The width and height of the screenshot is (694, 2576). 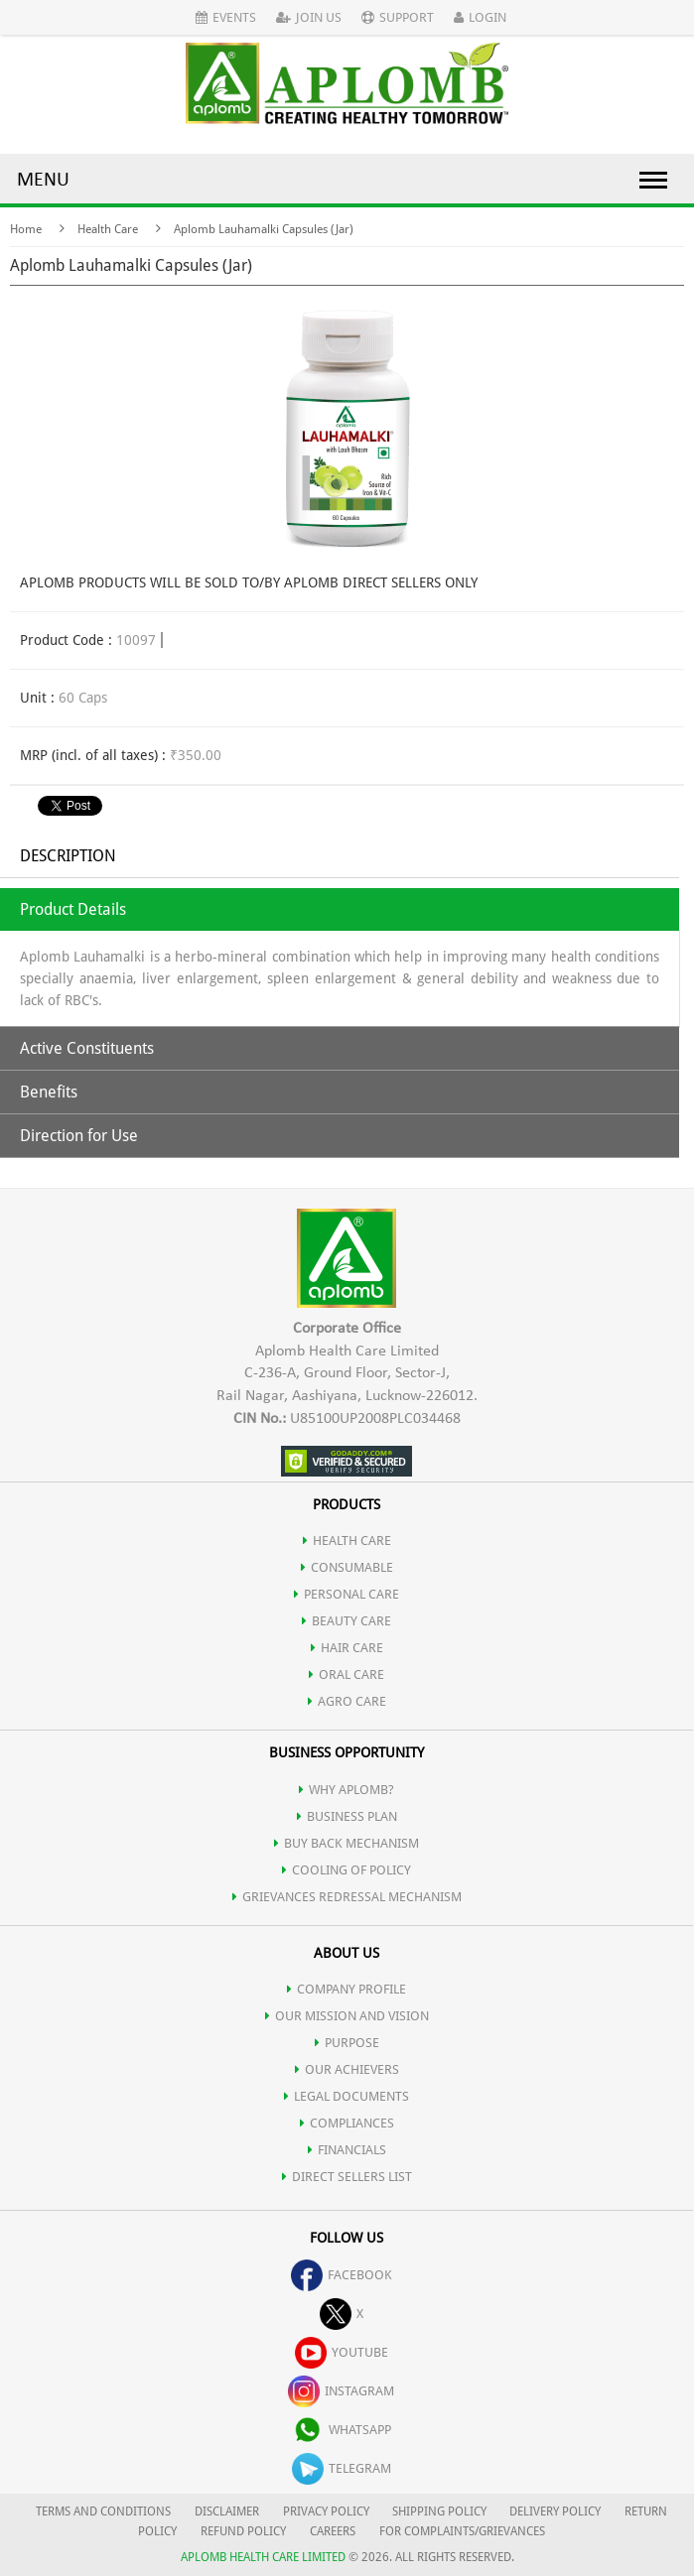 What do you see at coordinates (87, 1048) in the screenshot?
I see `Active Constituents` at bounding box center [87, 1048].